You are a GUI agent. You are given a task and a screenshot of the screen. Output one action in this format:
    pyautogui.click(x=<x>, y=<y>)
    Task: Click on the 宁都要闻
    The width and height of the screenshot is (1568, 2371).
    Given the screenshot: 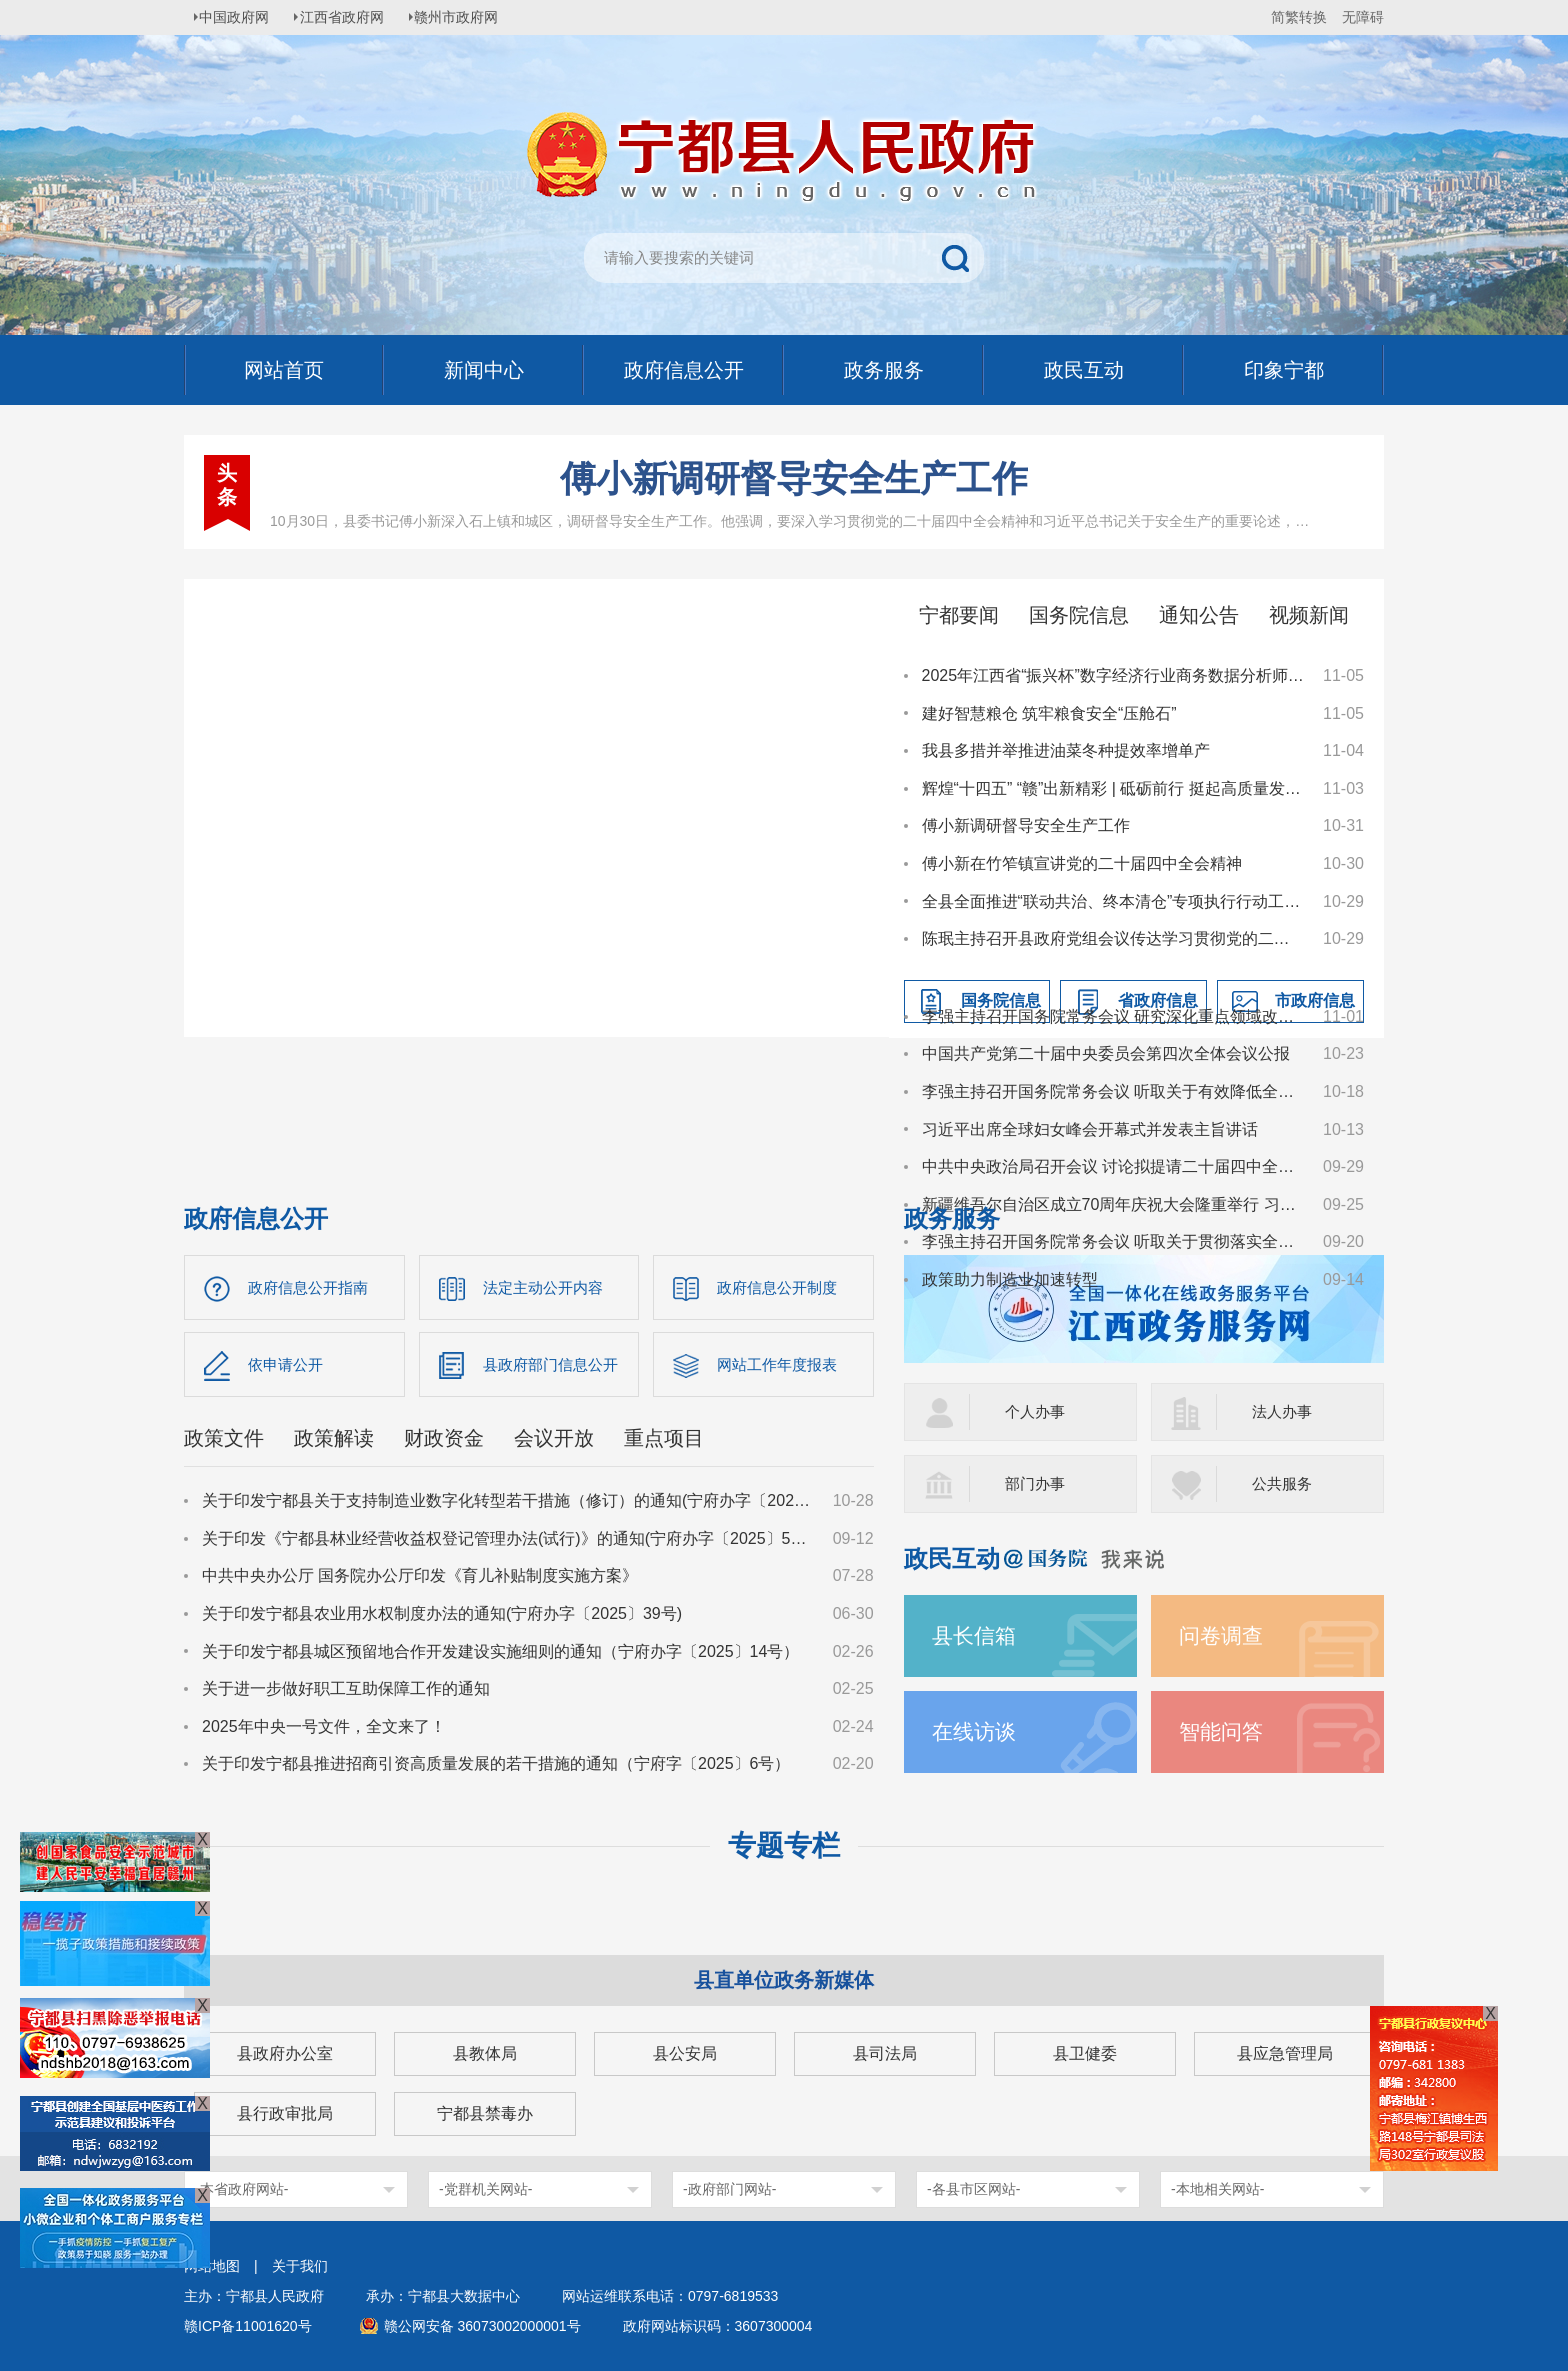 What is the action you would take?
    pyautogui.click(x=959, y=615)
    